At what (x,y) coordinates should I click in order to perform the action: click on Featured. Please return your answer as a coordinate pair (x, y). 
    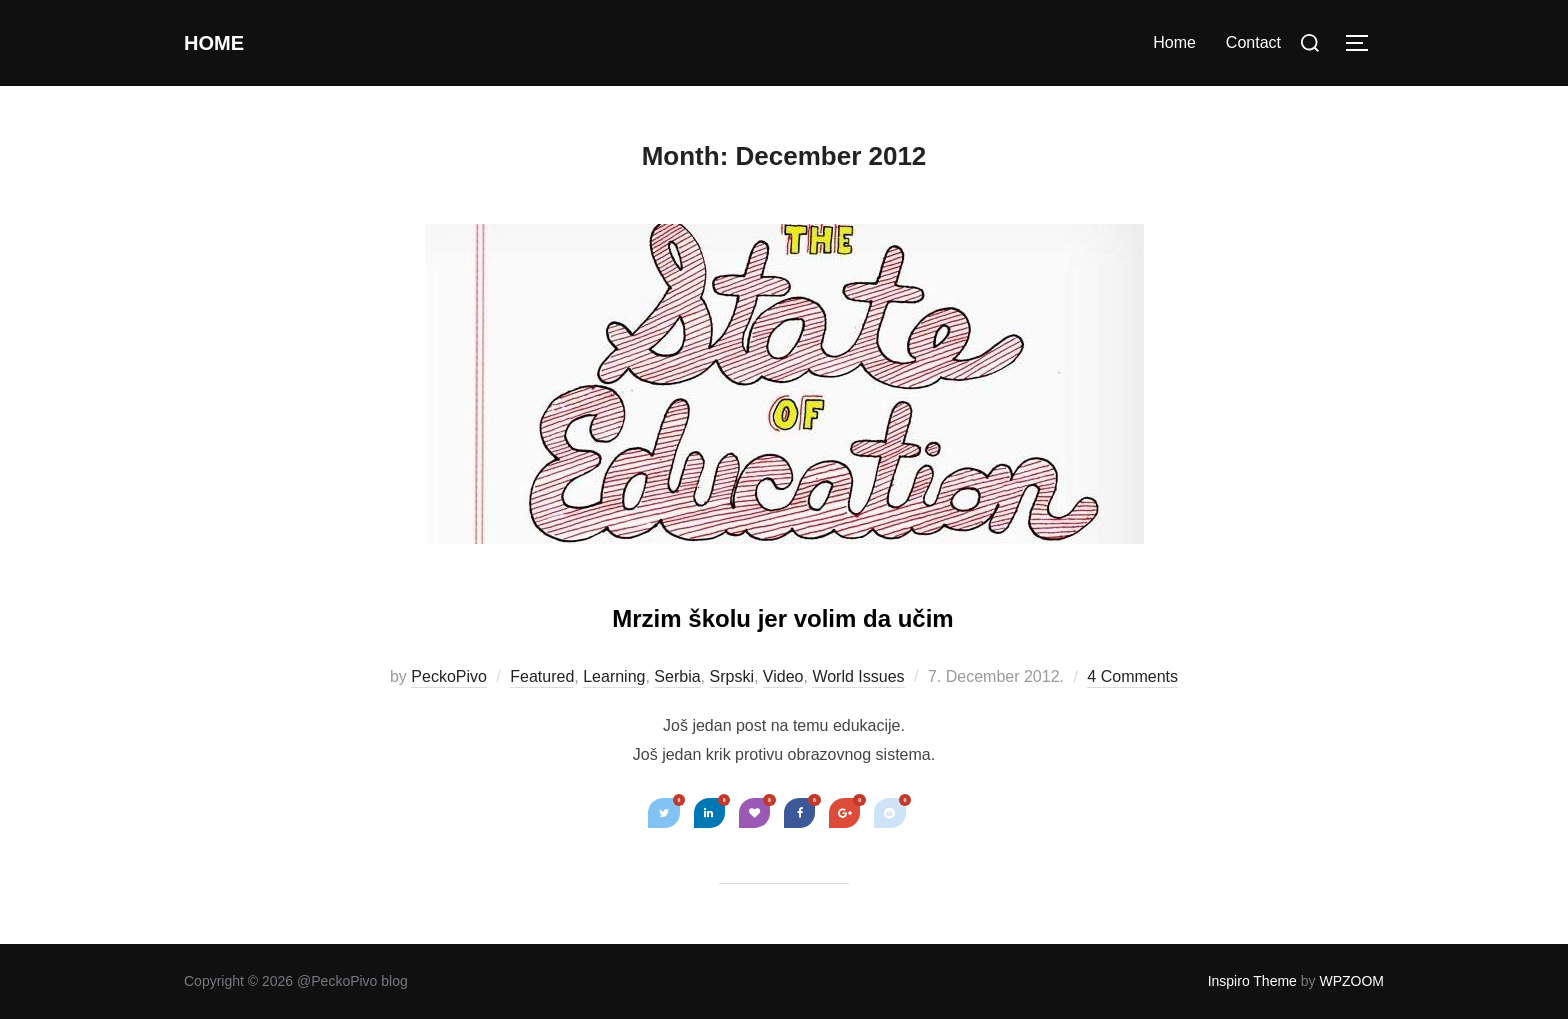
    Looking at the image, I should click on (542, 676).